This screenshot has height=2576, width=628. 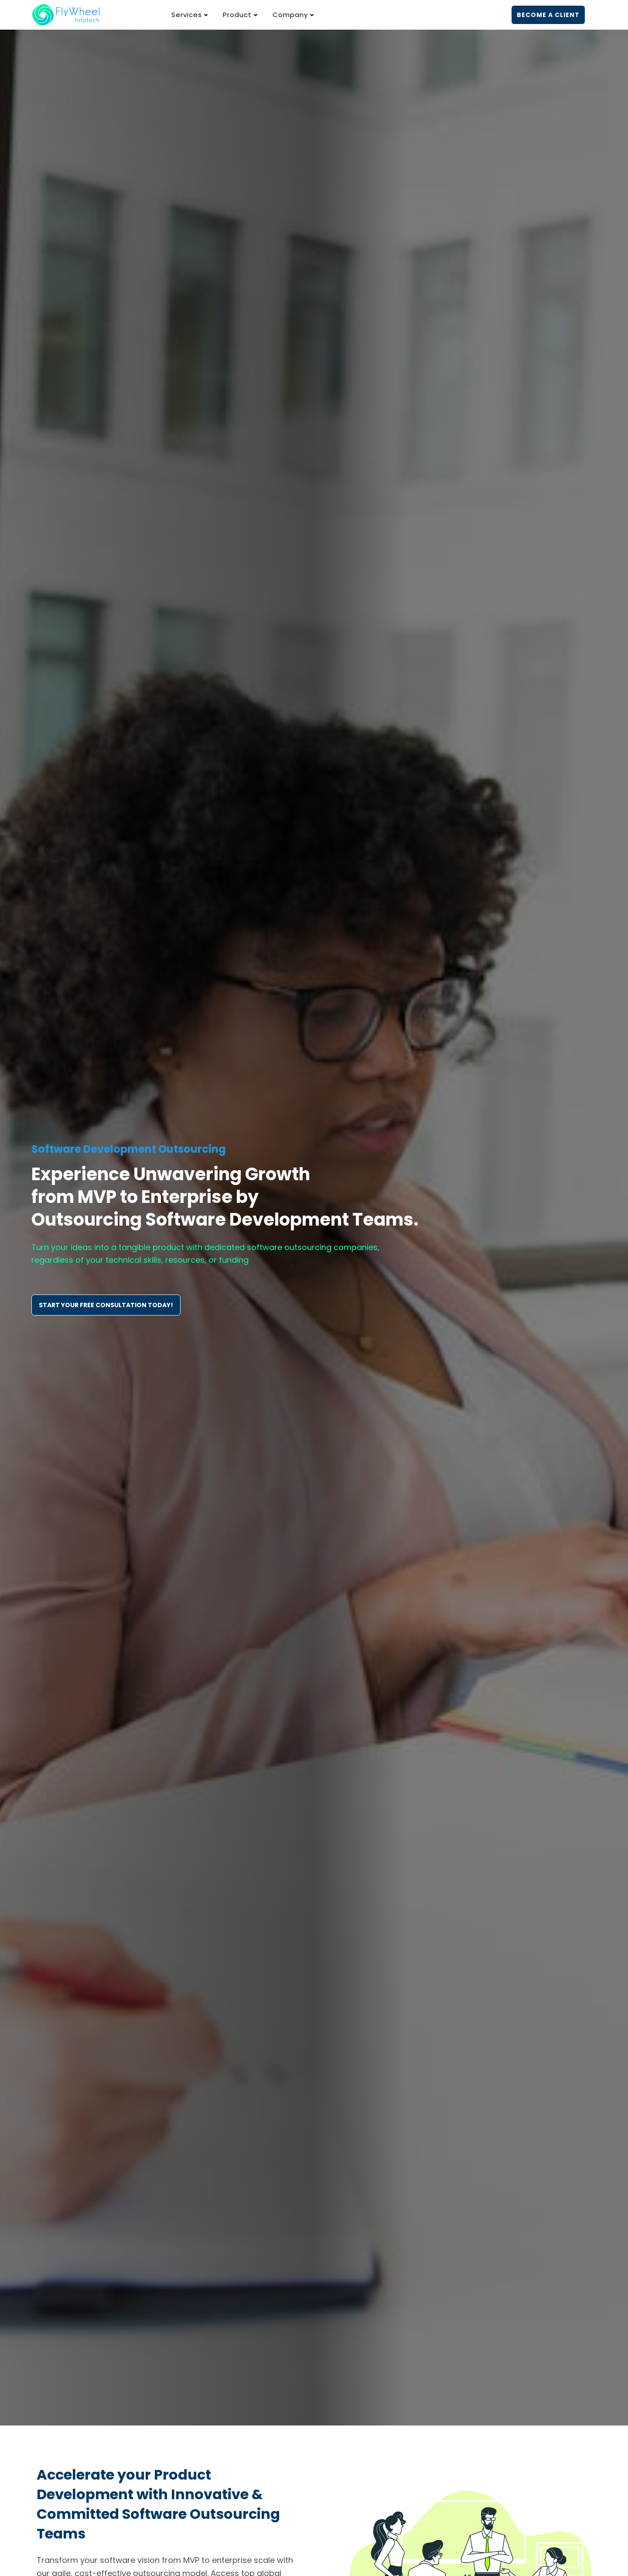 I want to click on BECOME A CLIENT, so click(x=548, y=14).